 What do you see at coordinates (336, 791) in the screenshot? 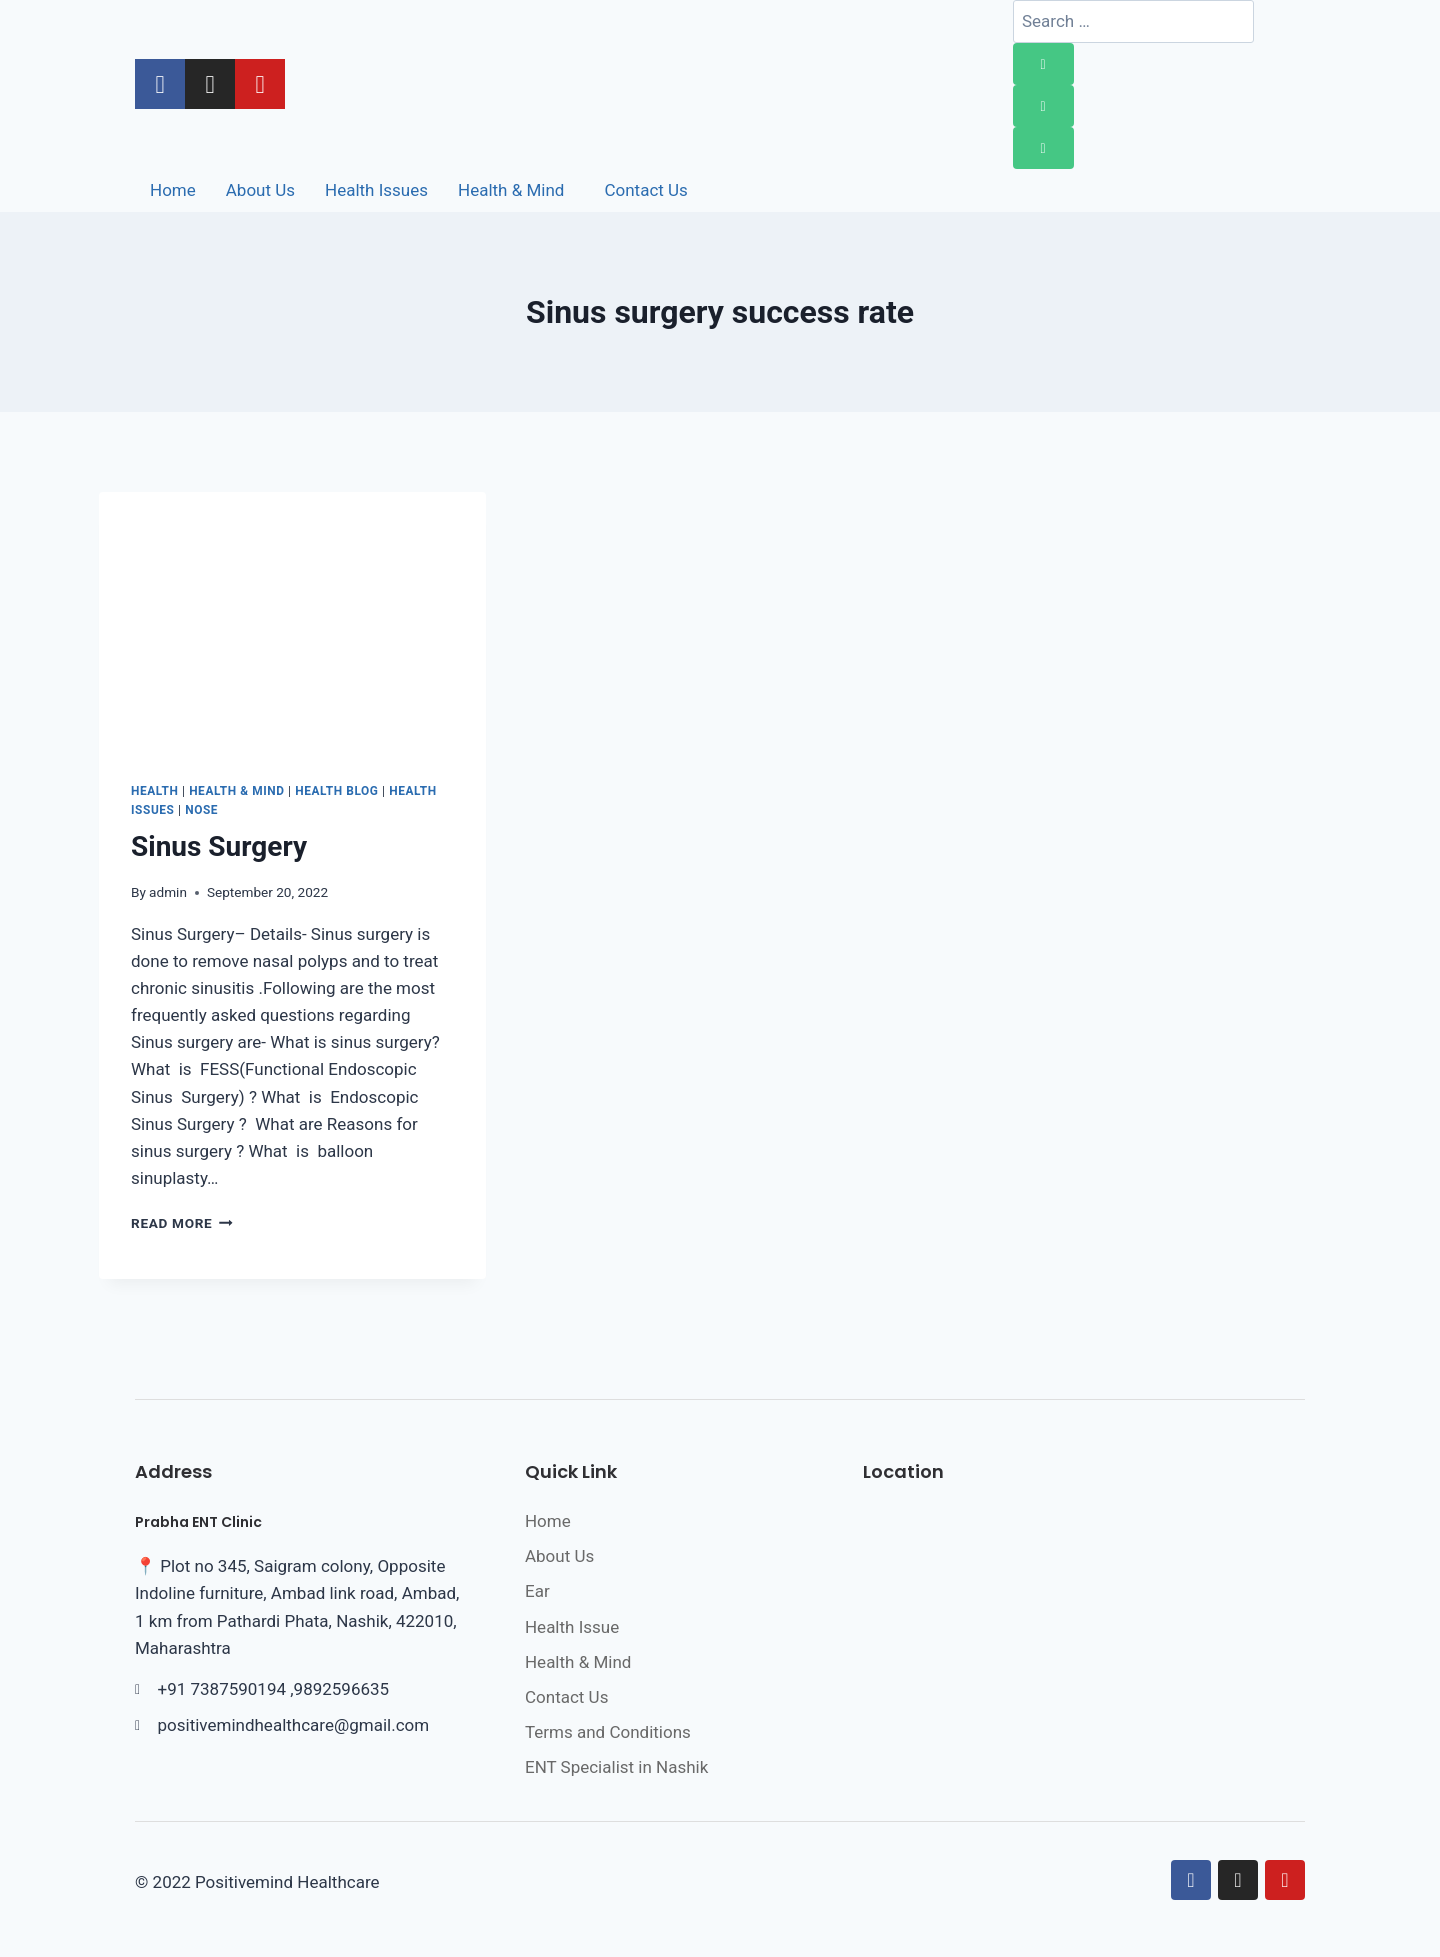
I see `Health Blog` at bounding box center [336, 791].